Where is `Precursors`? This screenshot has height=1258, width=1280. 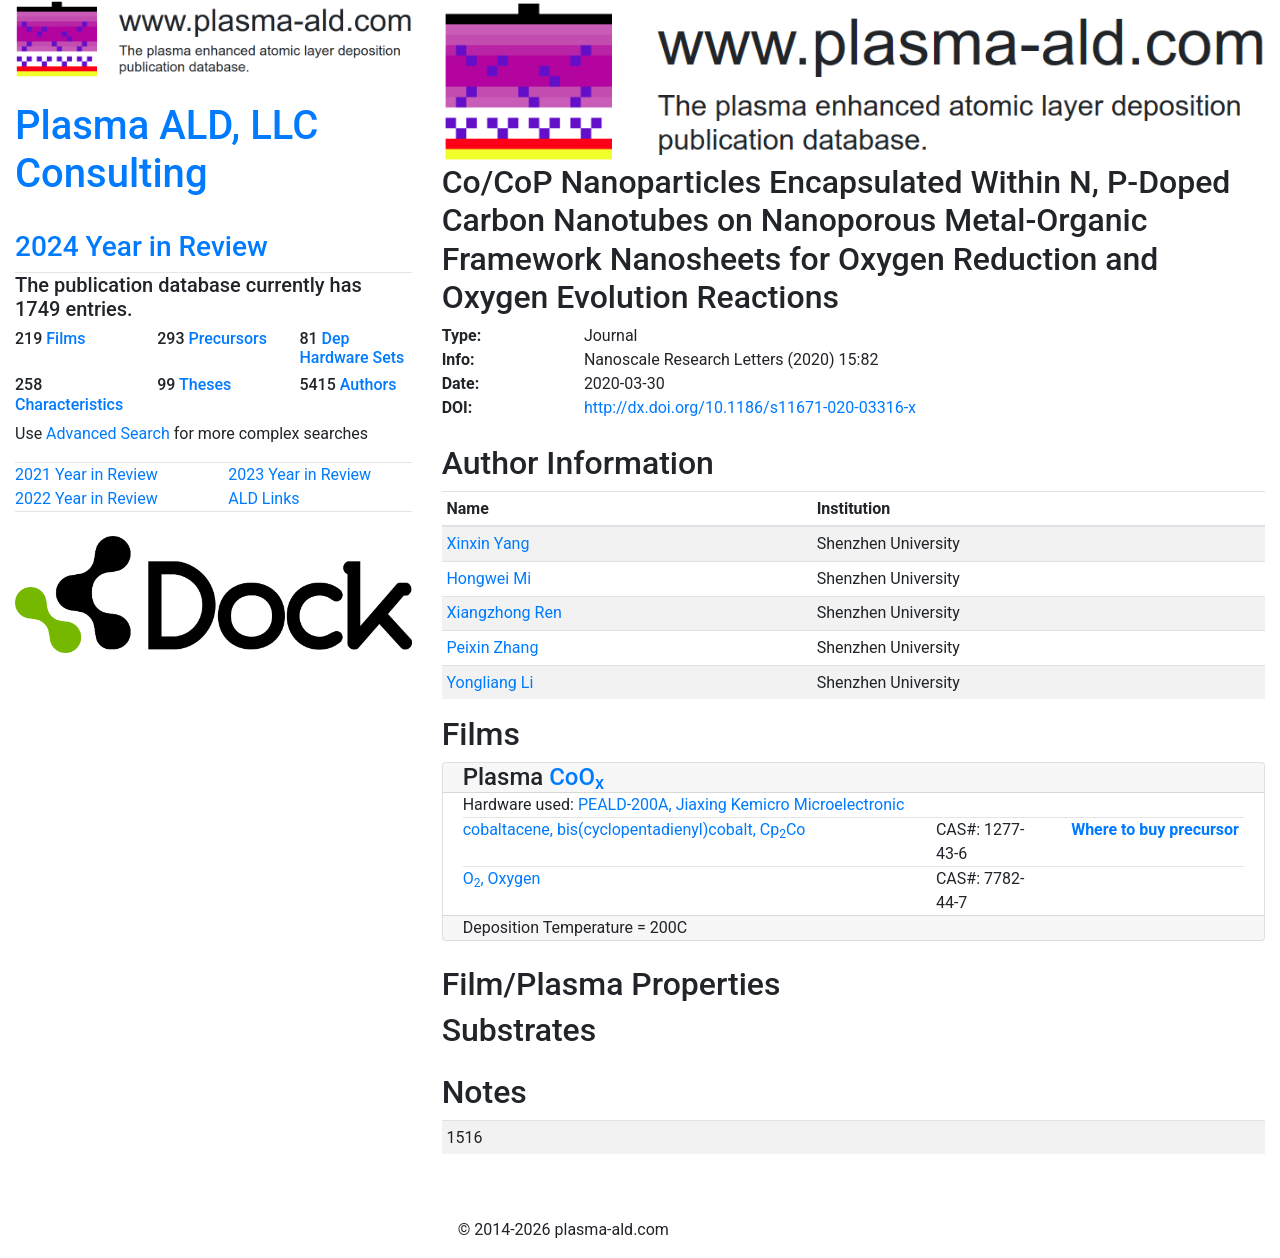 Precursors is located at coordinates (227, 338).